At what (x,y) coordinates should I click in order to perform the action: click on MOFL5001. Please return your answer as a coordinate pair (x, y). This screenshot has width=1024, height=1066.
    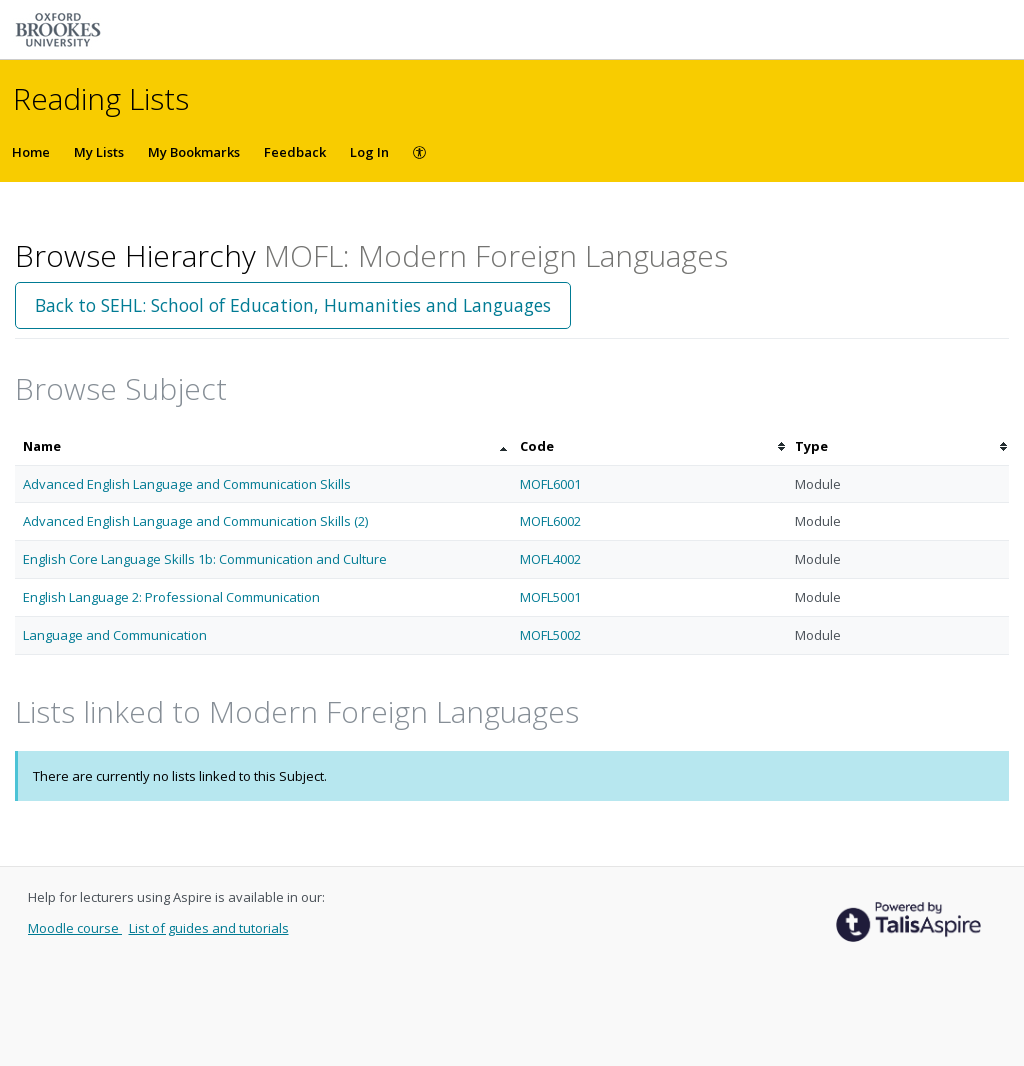
    Looking at the image, I should click on (550, 597).